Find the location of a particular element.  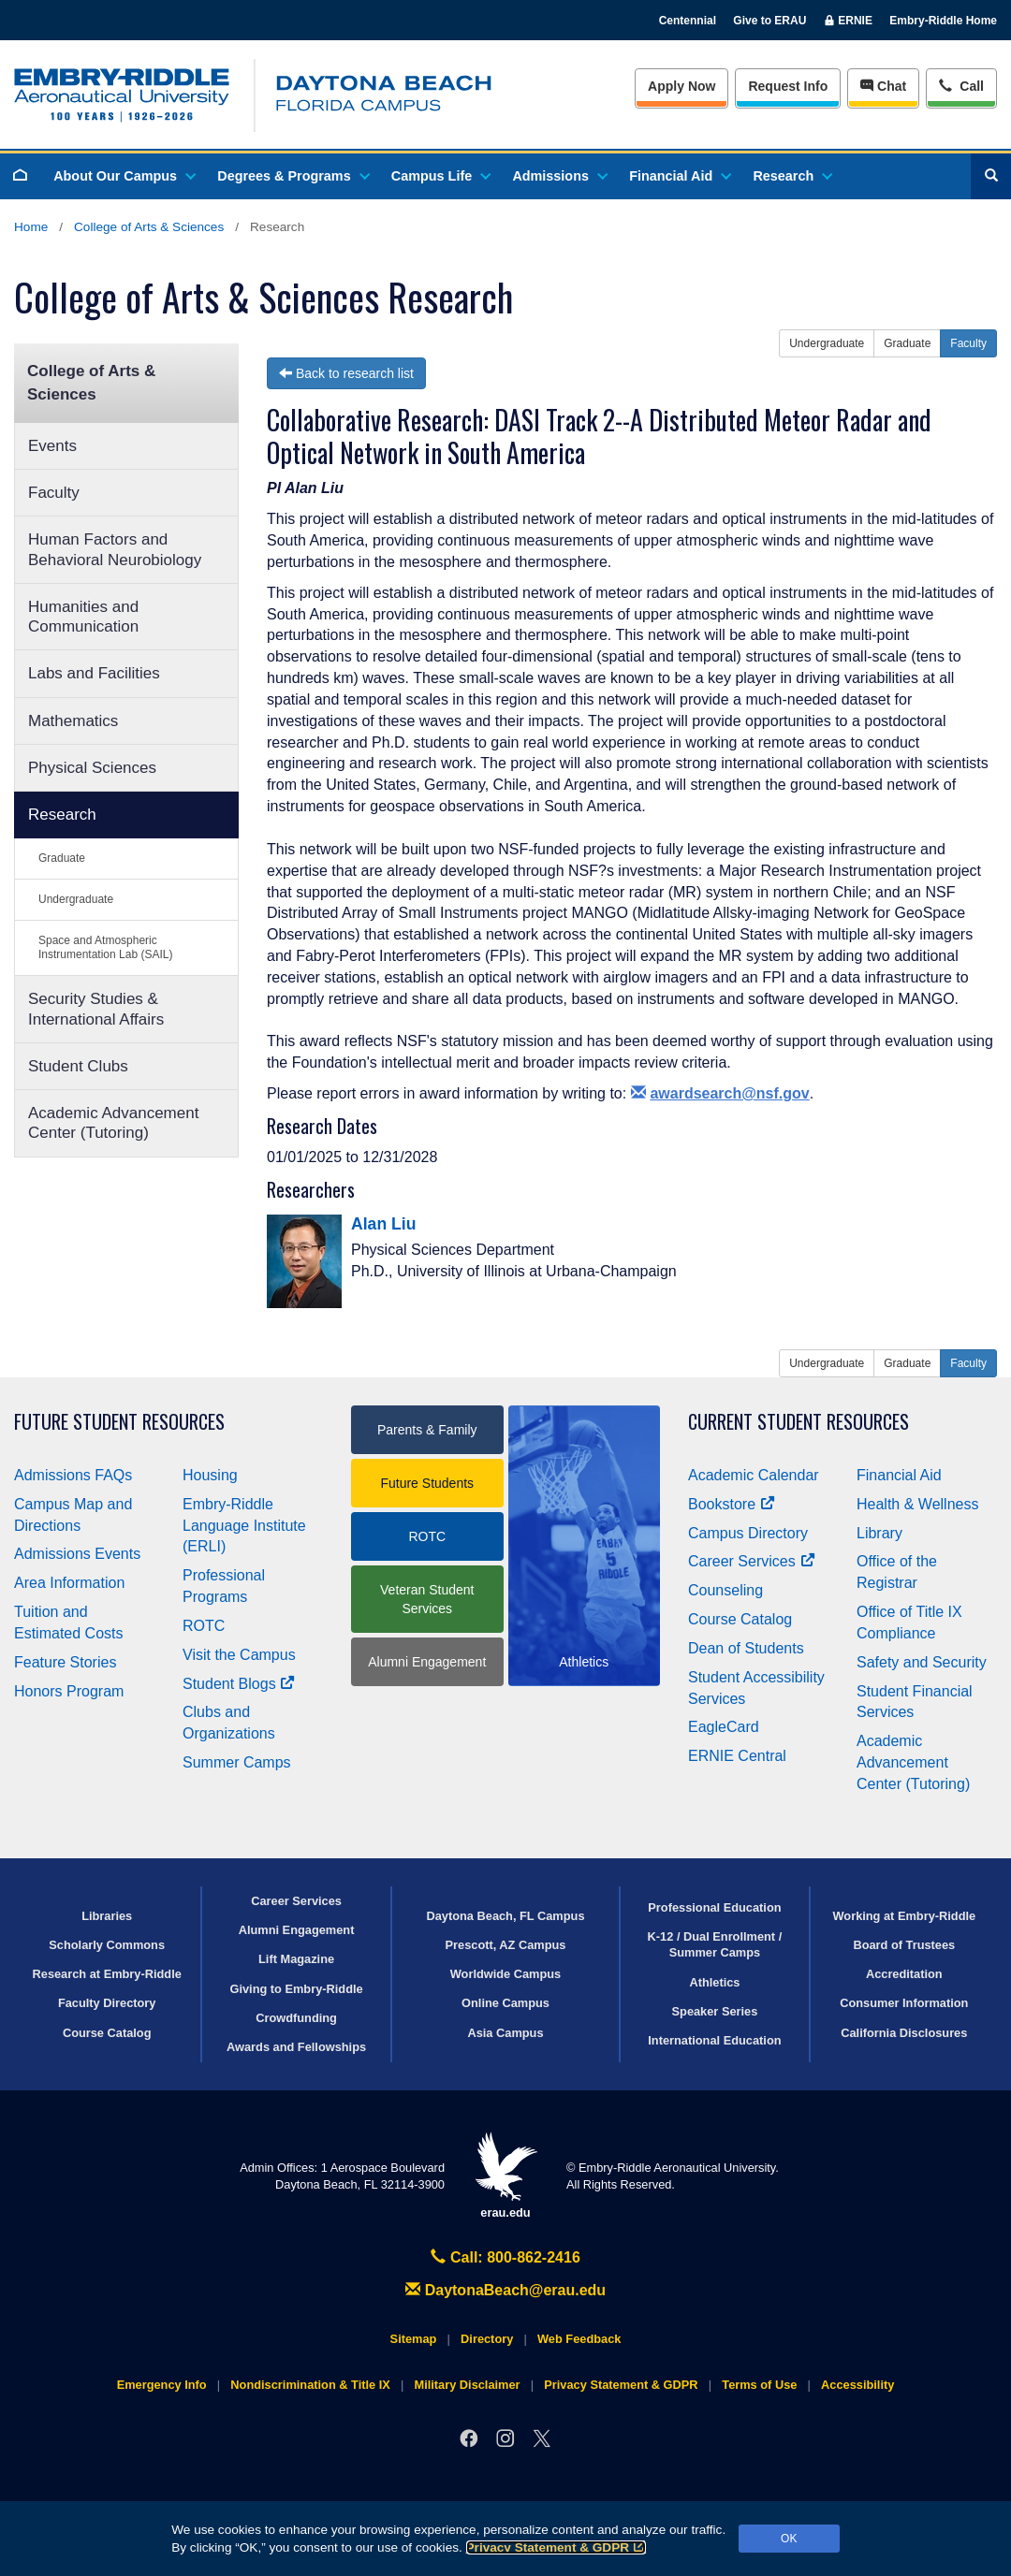

Library is located at coordinates (879, 1533).